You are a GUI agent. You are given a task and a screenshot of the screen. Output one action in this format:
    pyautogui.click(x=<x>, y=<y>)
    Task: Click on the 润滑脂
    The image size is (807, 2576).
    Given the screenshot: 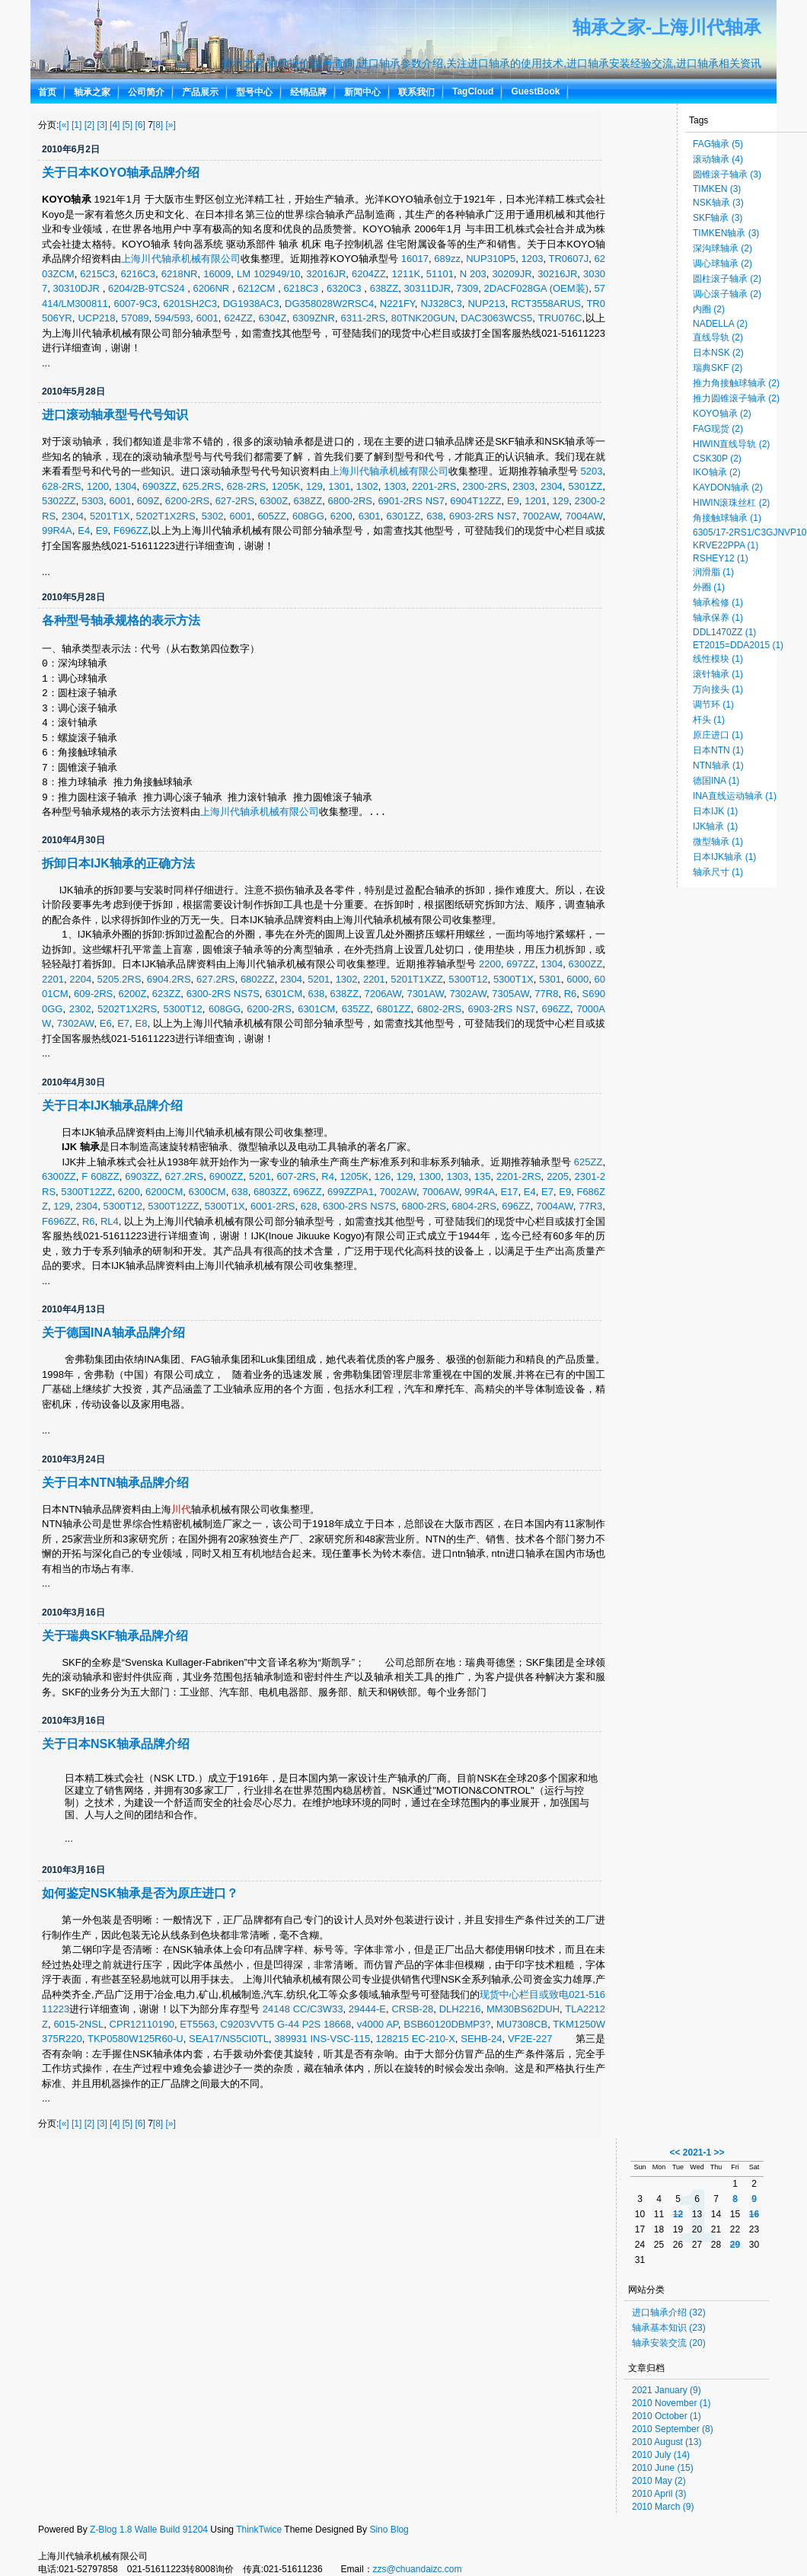 What is the action you would take?
    pyautogui.click(x=713, y=572)
    